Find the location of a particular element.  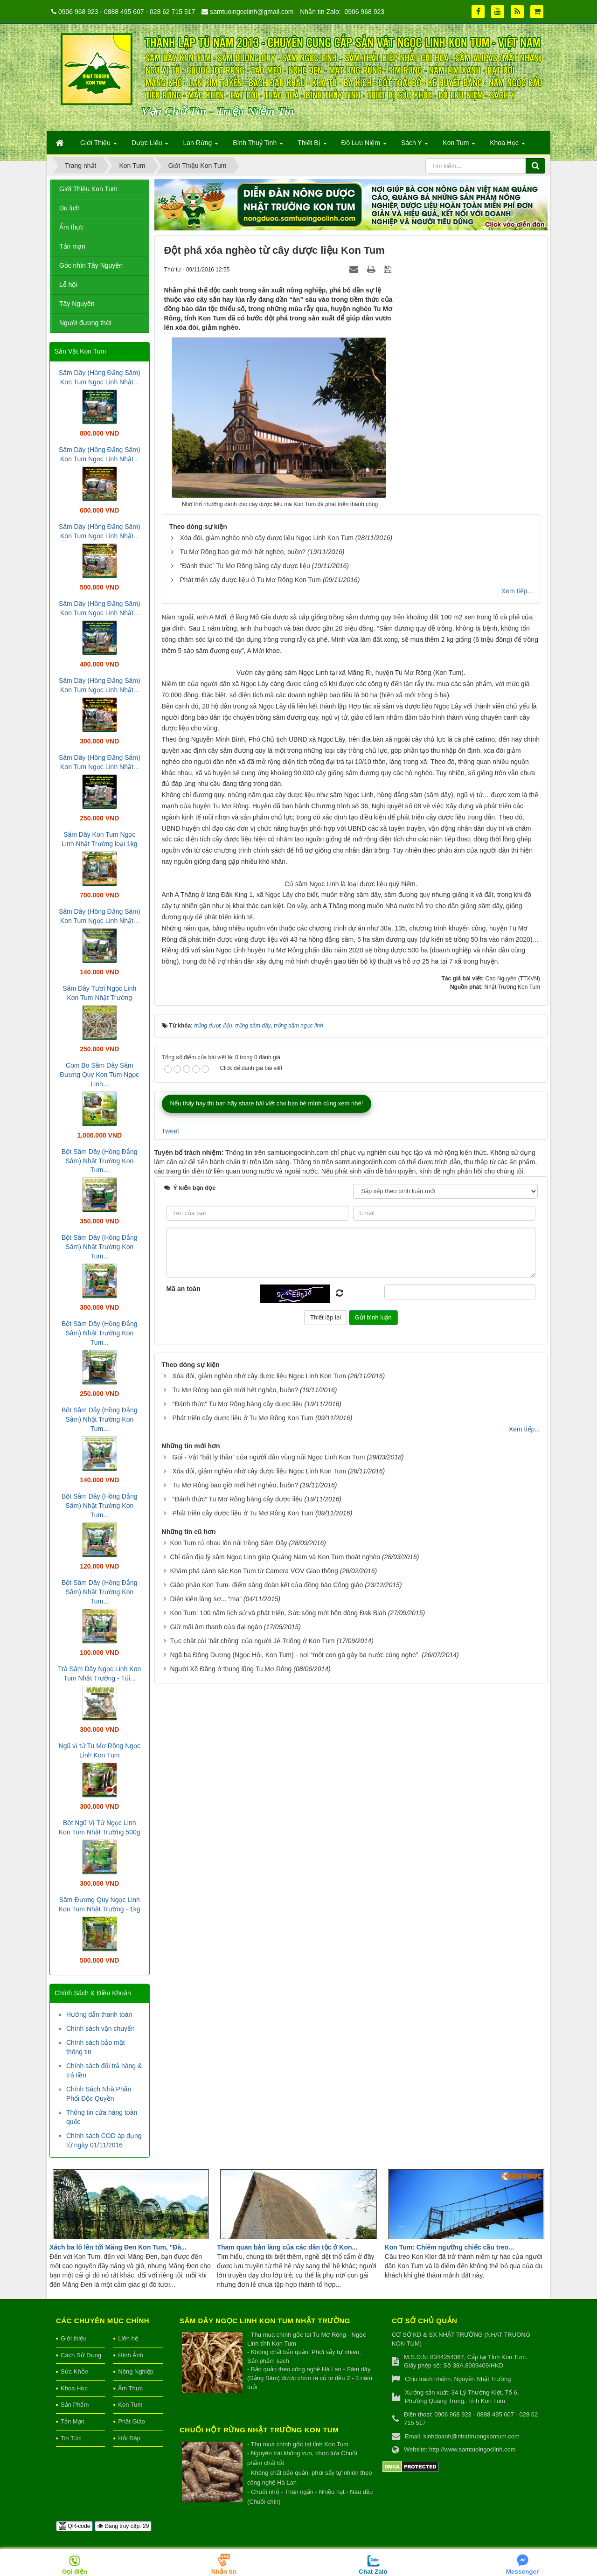

Com Bo Sâm Dây Sâm Đương Quy Kon Tum Ngọc Linh... is located at coordinates (99, 1075).